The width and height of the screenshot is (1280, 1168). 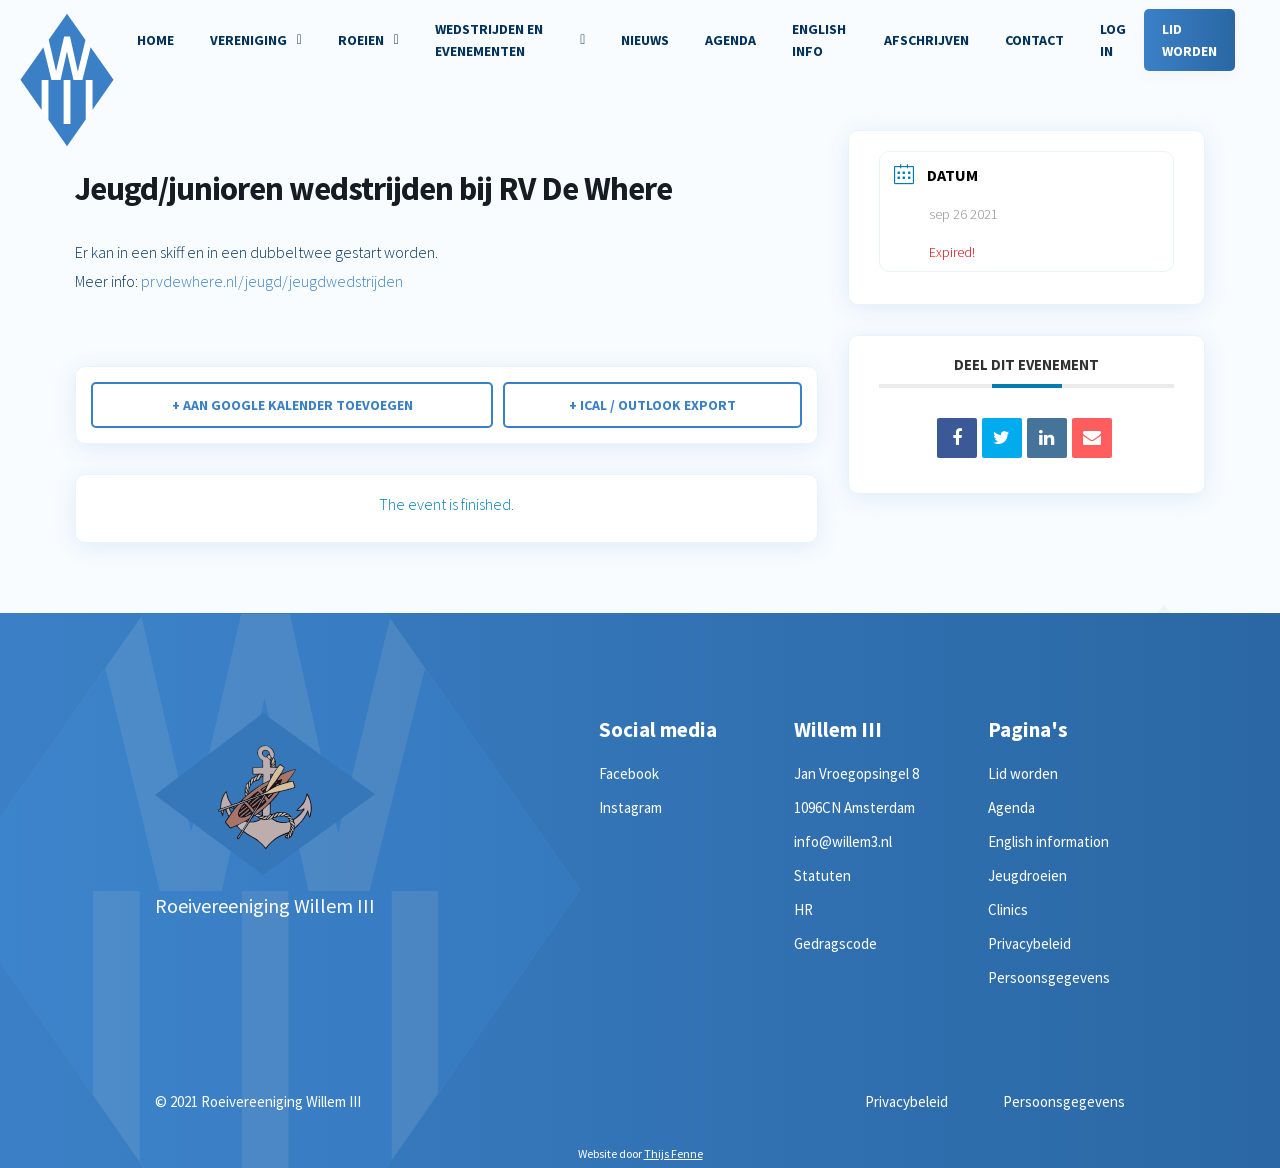 I want to click on Website door, so click(x=640, y=1153).